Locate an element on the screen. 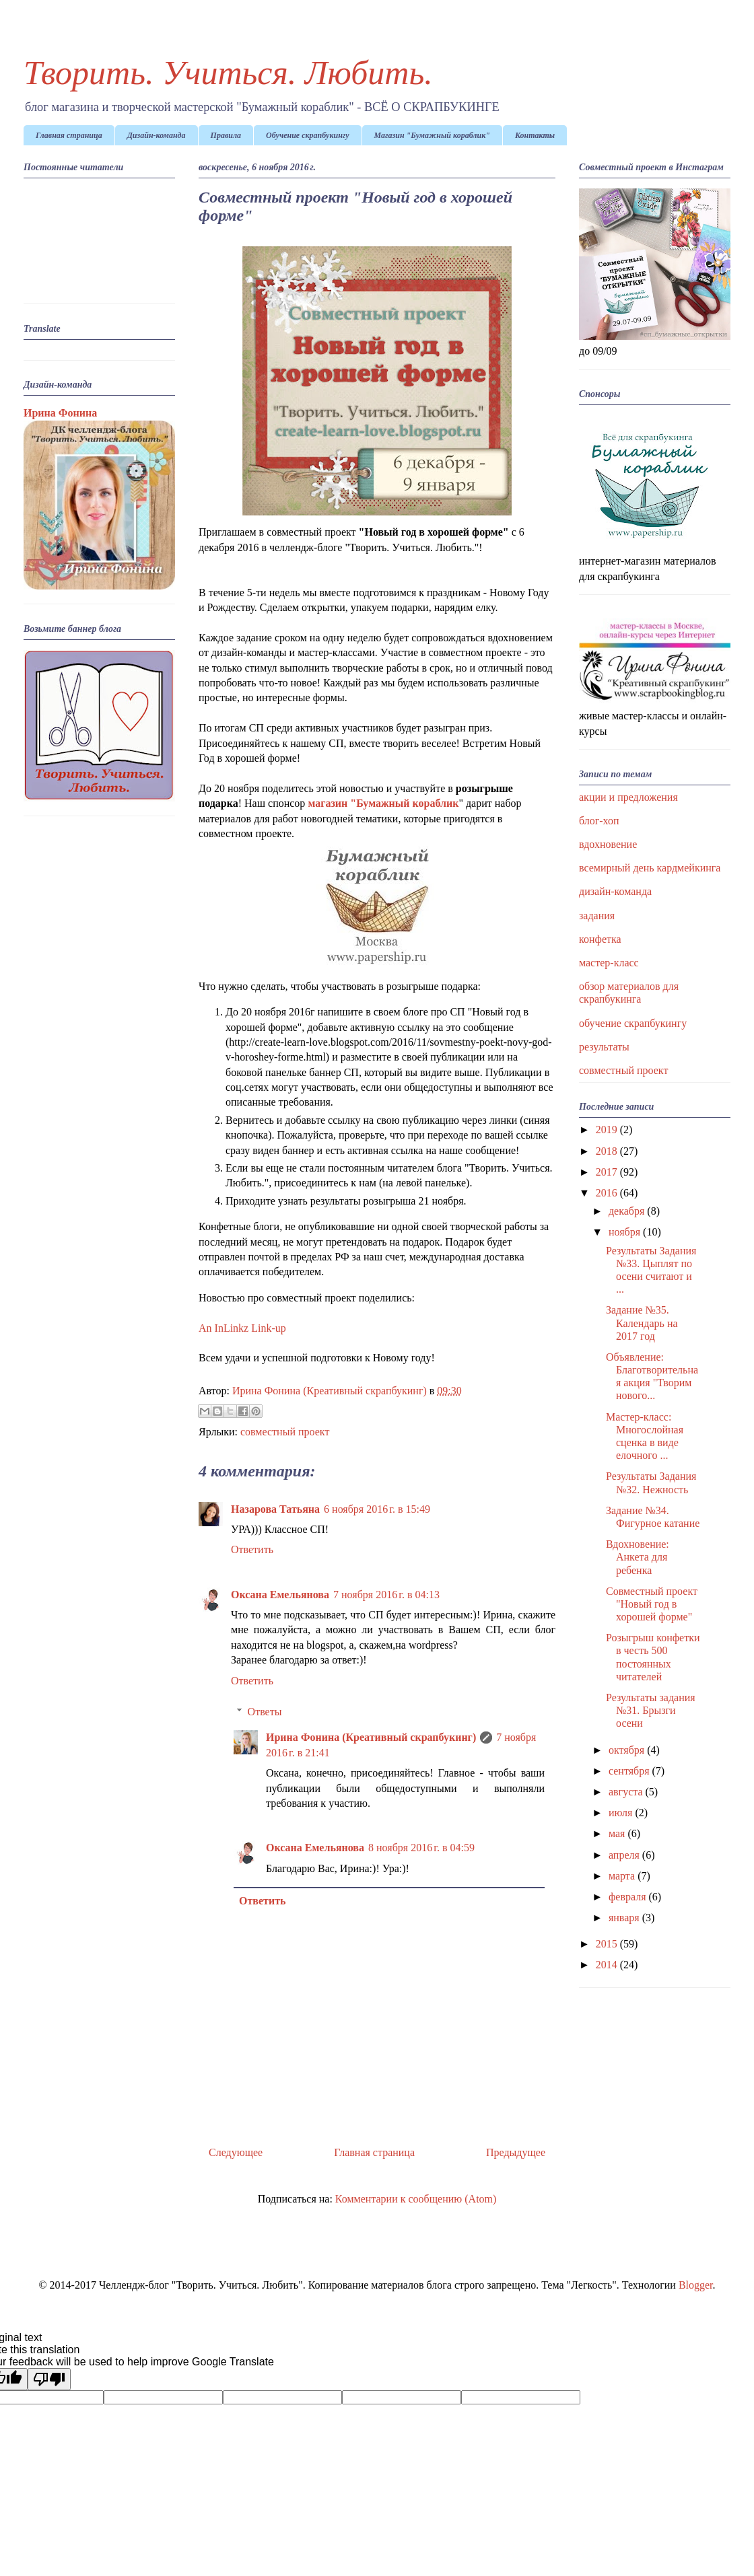 The image size is (754, 2576). Назарова Татьяна is located at coordinates (275, 1509).